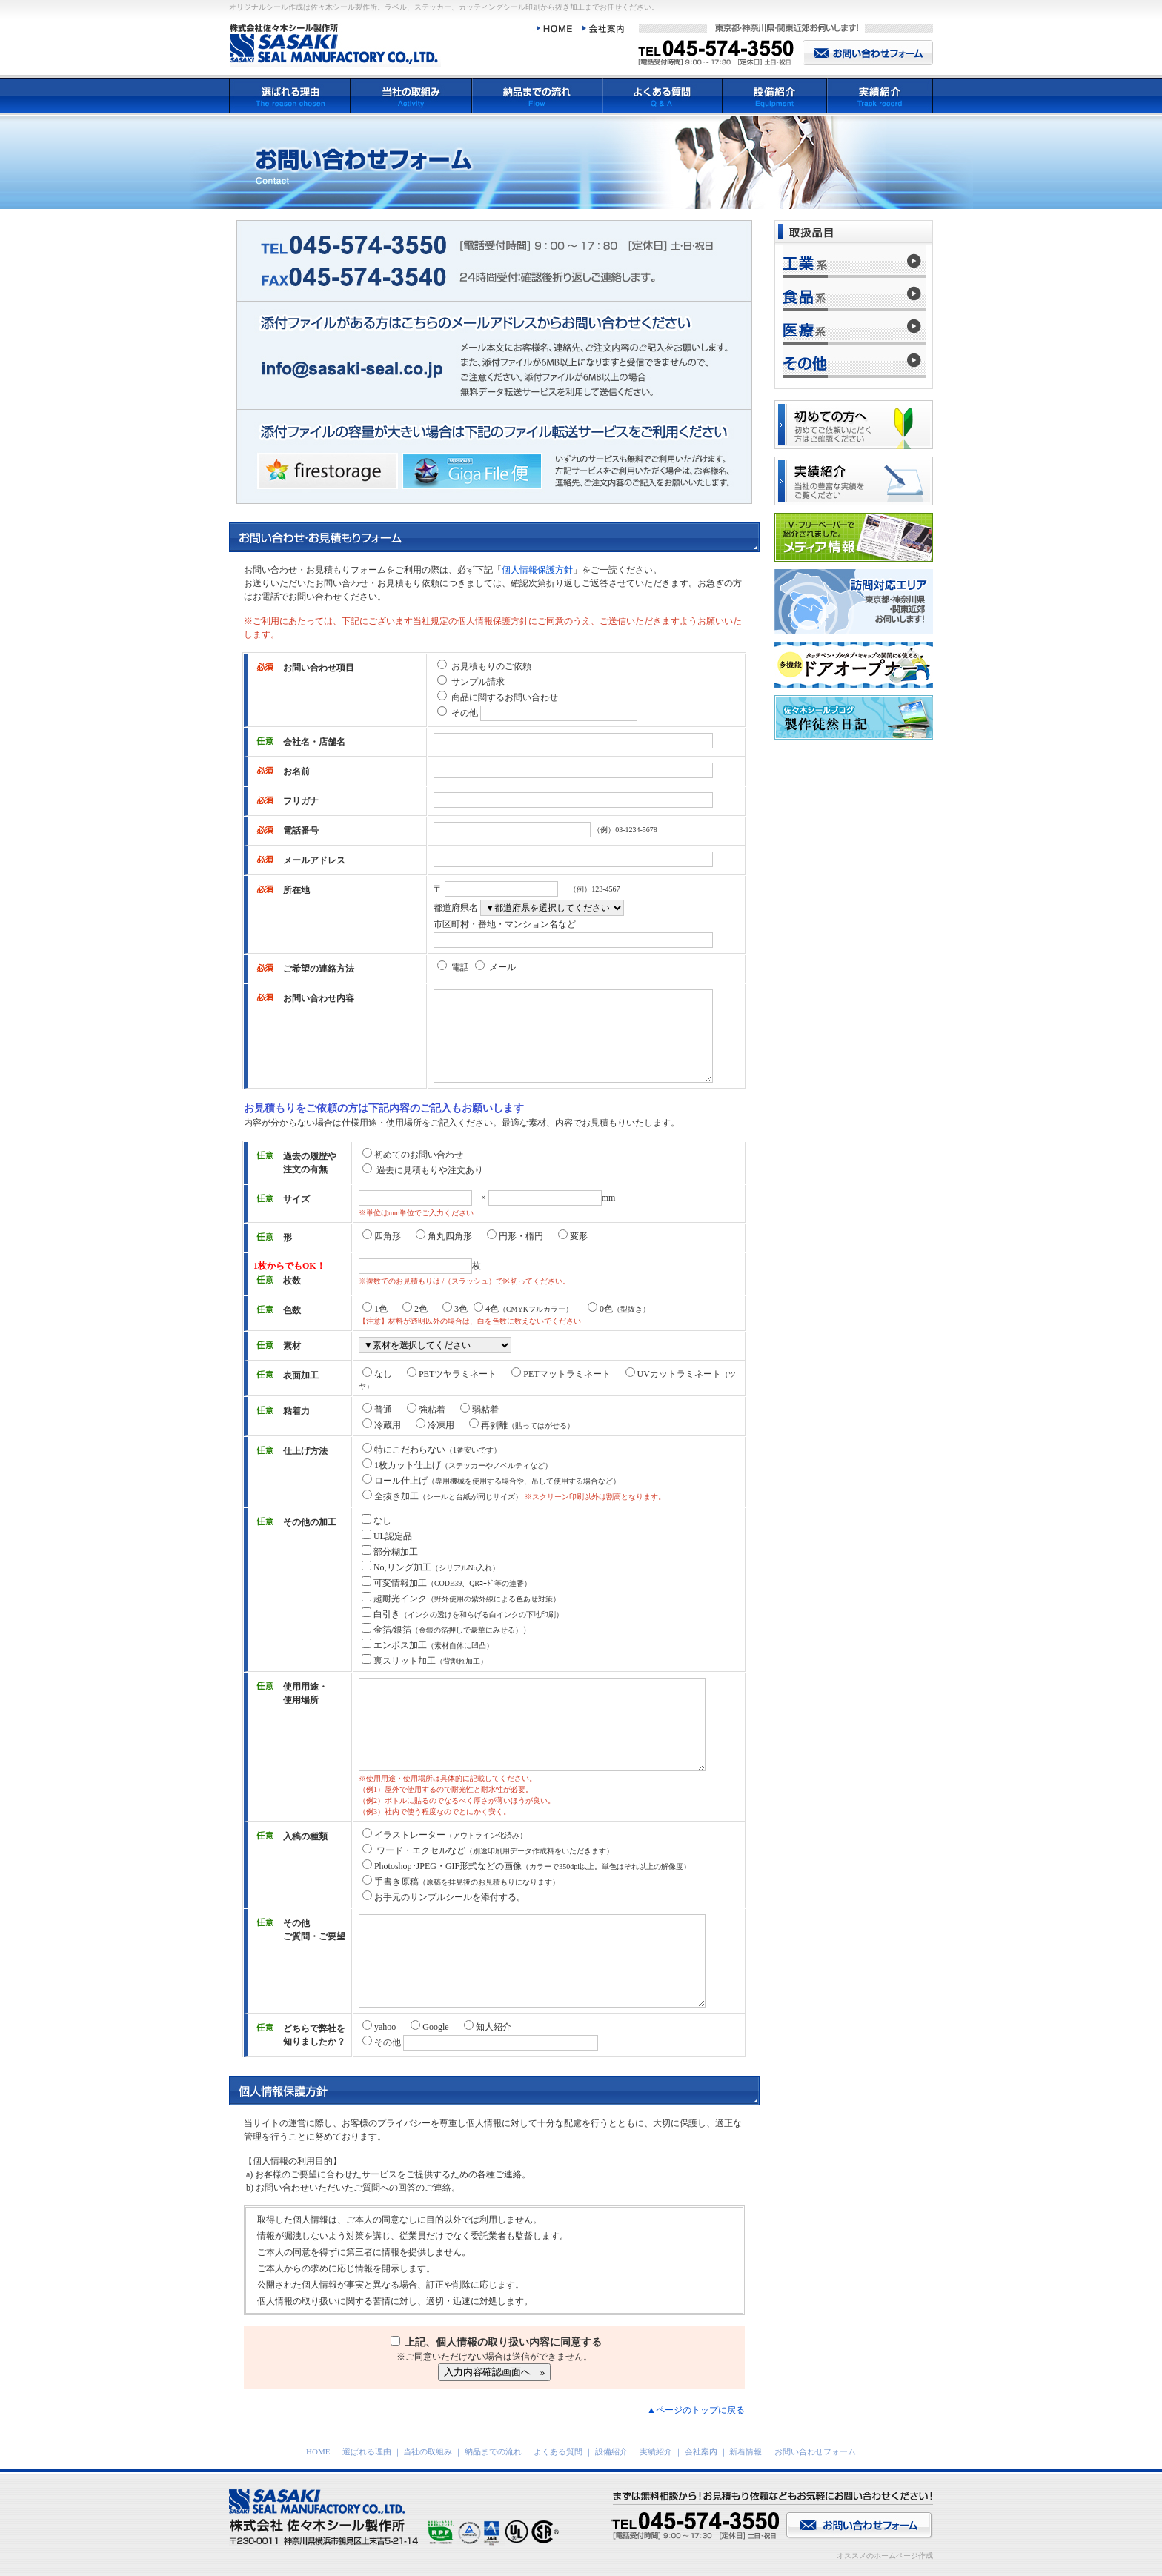 This screenshot has width=1162, height=2576. Describe the element at coordinates (314, 742) in the screenshot. I see `会社名・店舗名` at that location.